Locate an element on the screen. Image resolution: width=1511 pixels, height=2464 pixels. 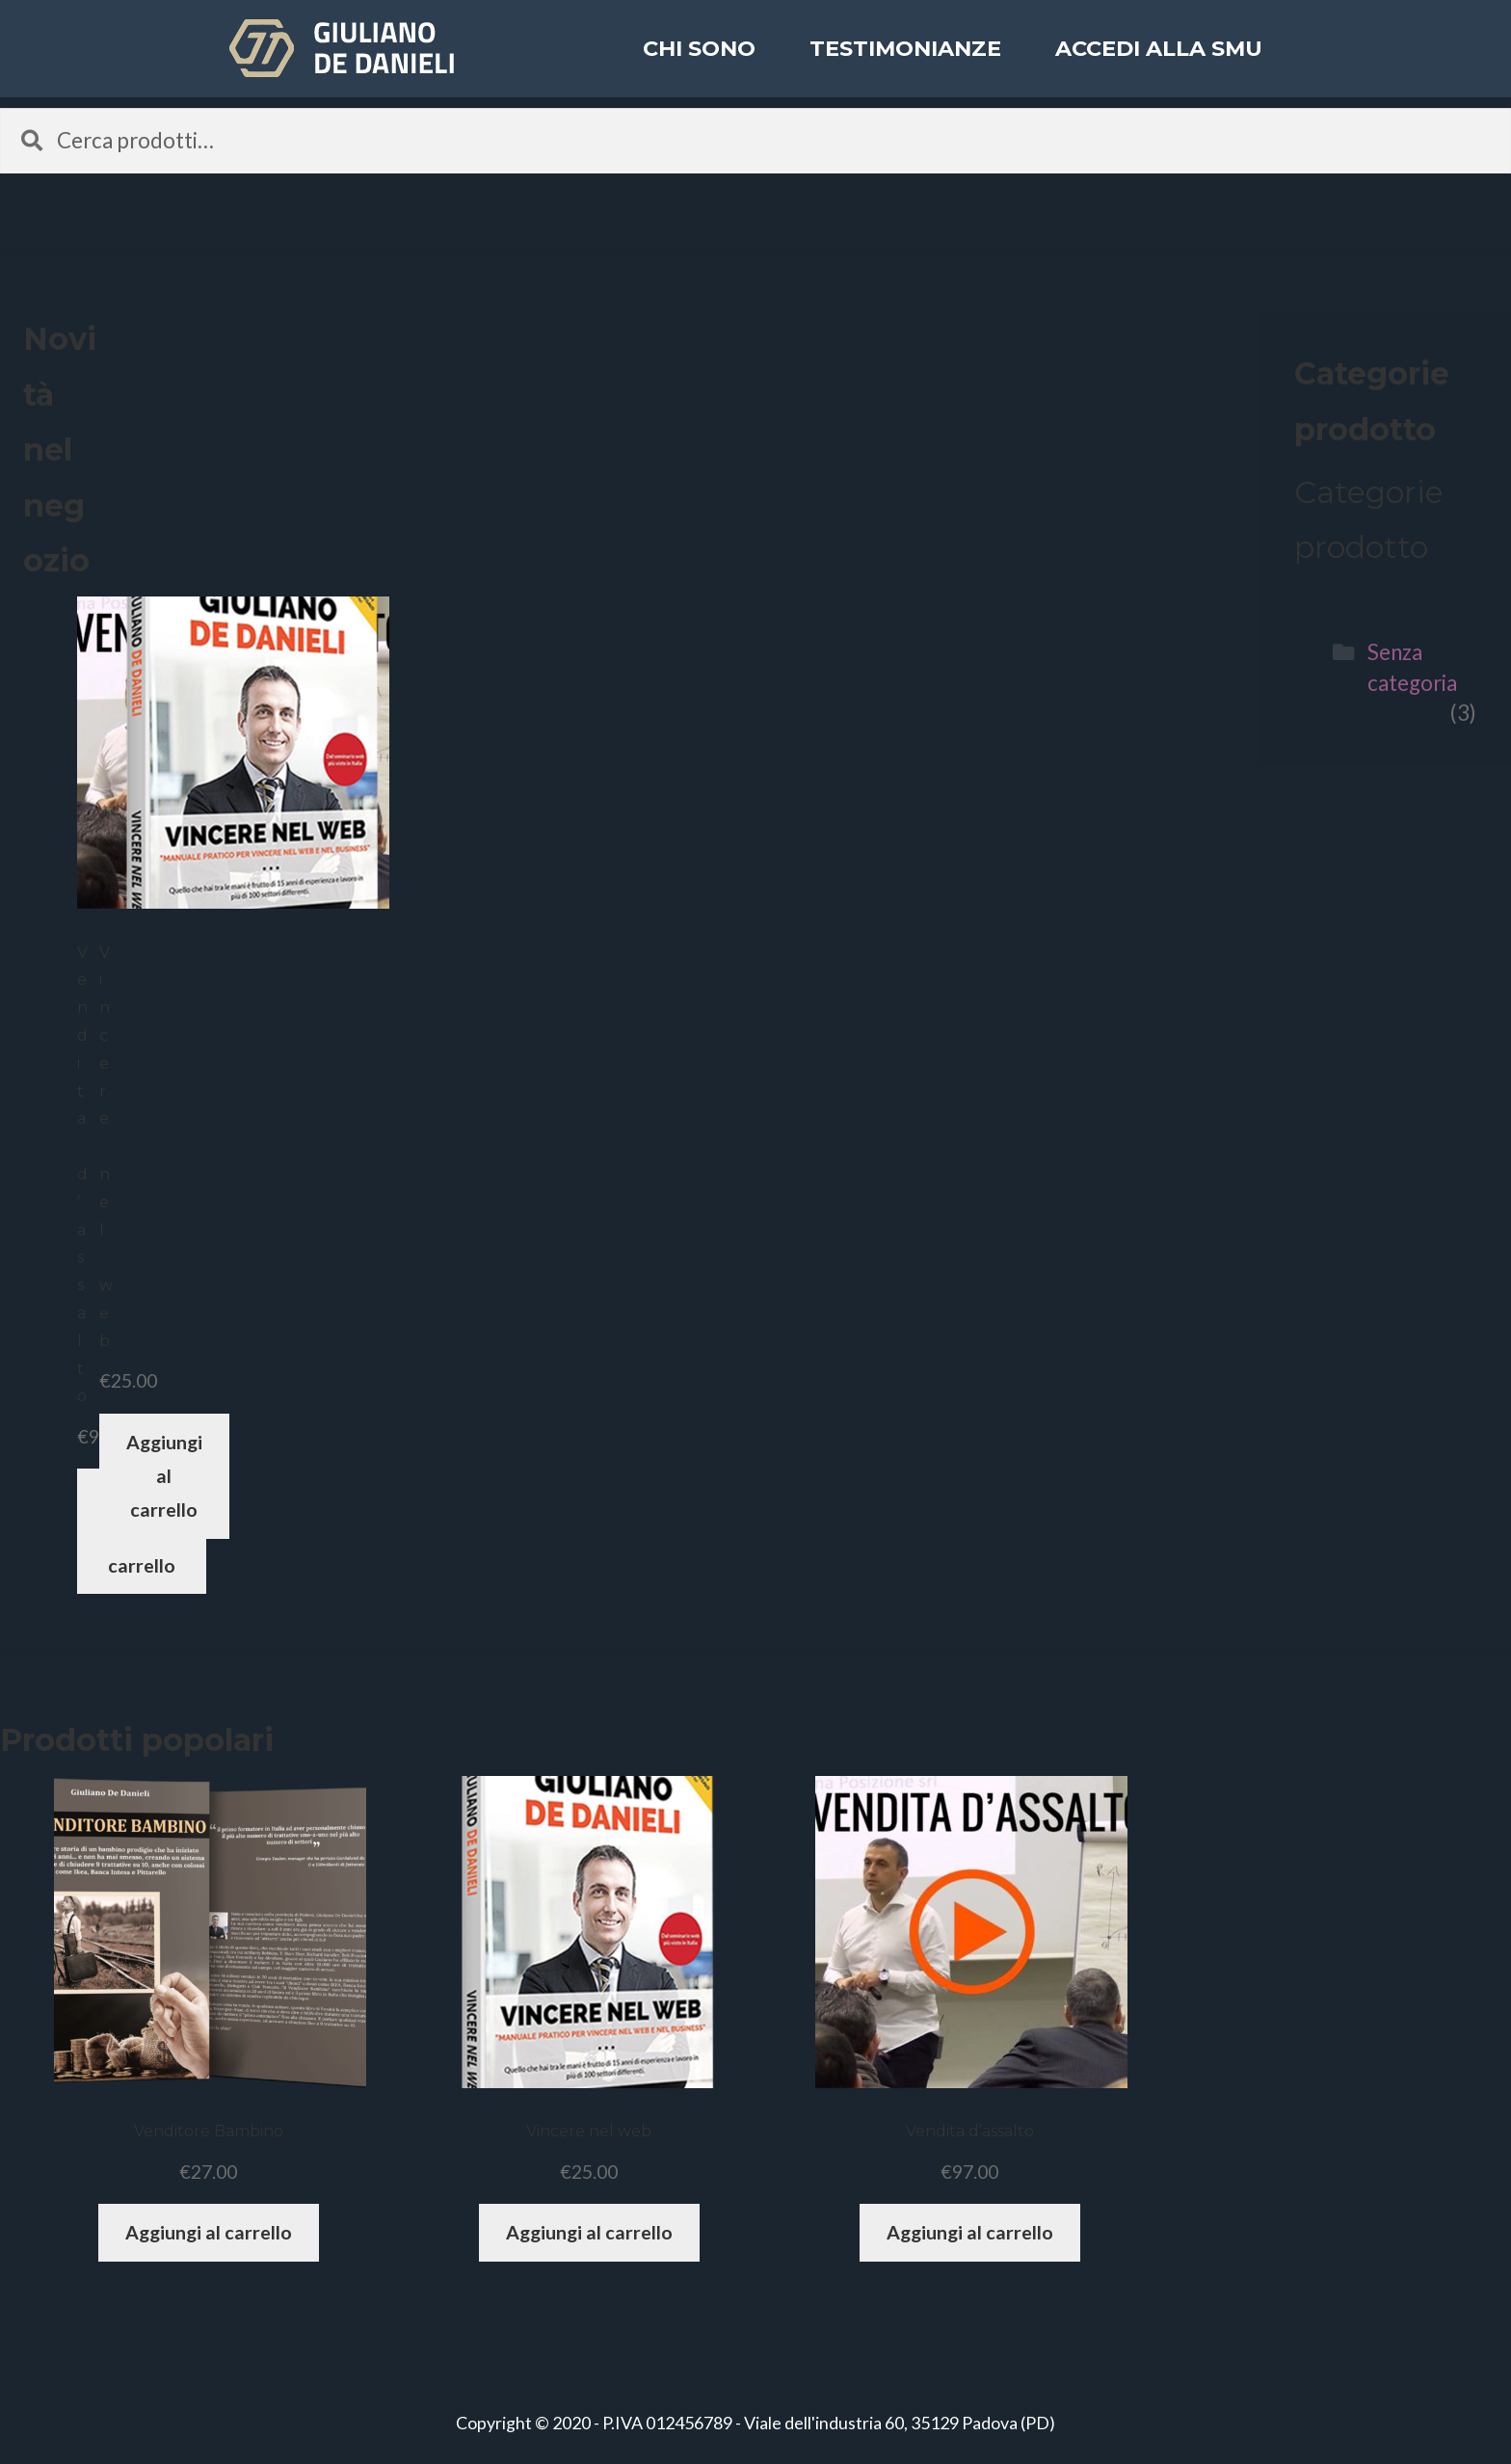
Aggiungi al carrello [Aggiungi “Venditore Bambino” al tuo carrello] is located at coordinates (208, 2232).